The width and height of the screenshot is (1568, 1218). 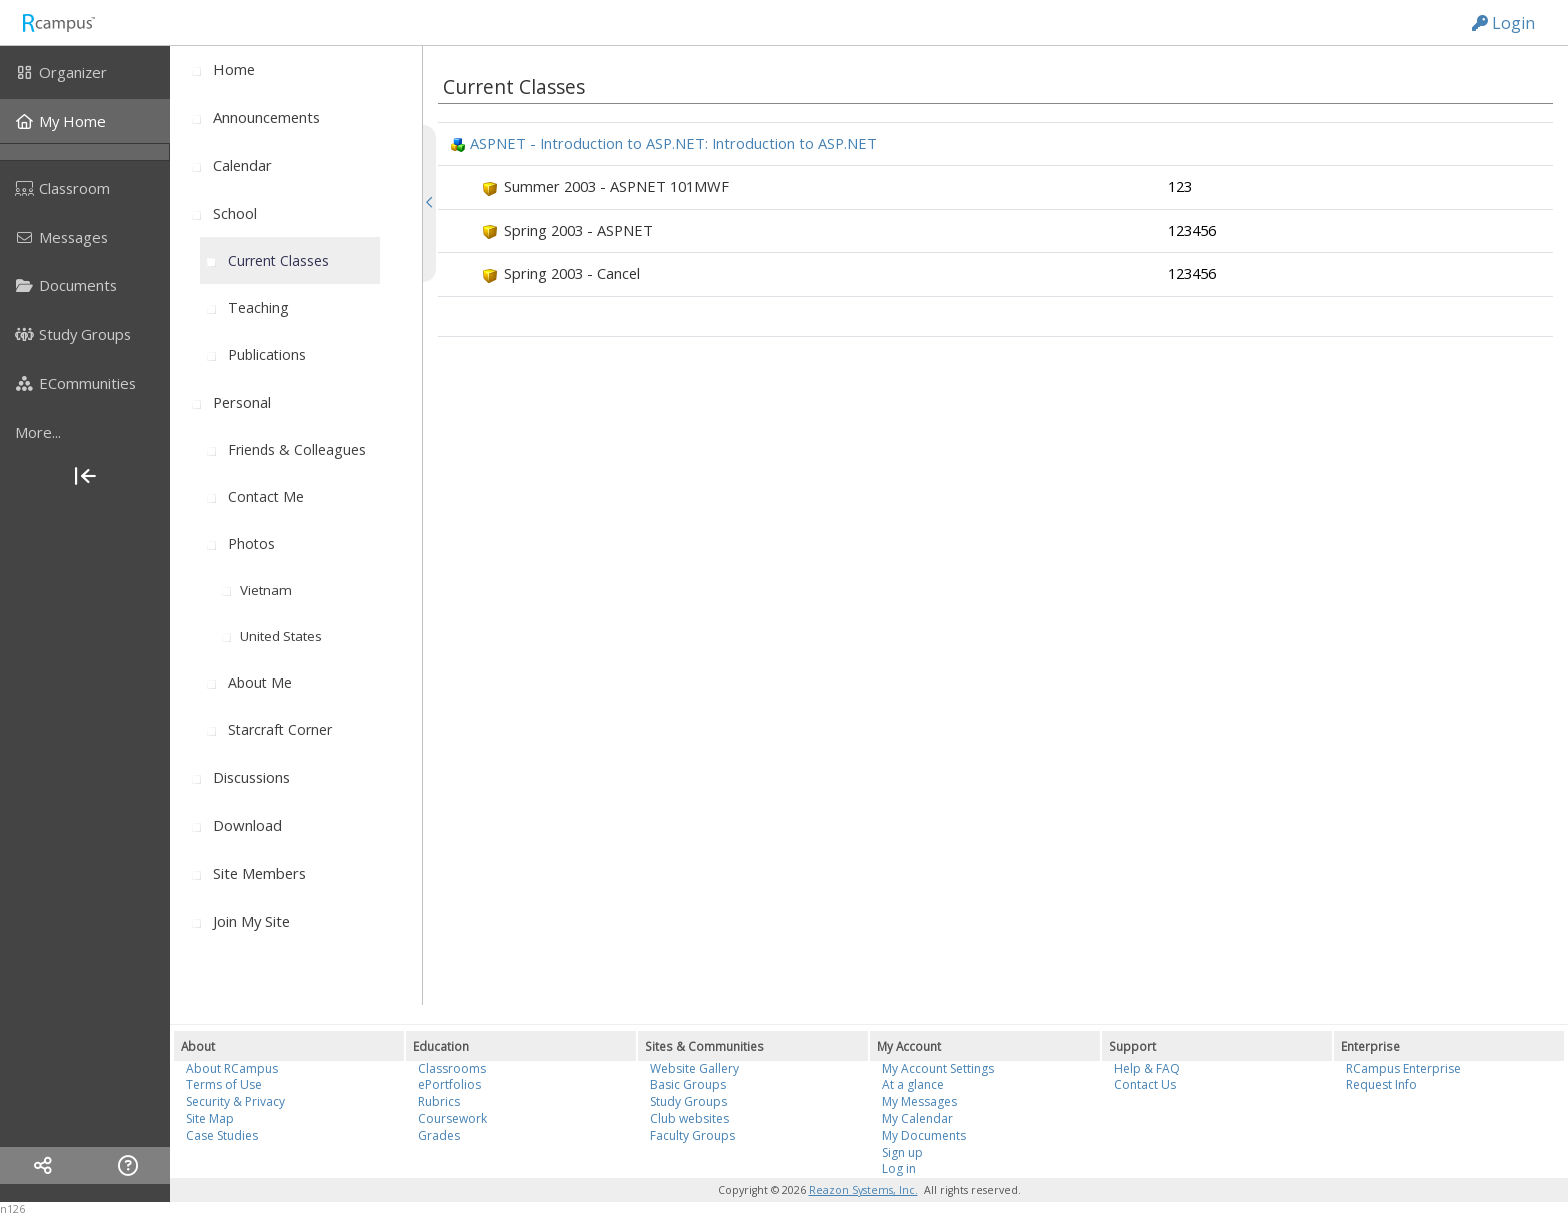 What do you see at coordinates (1403, 1068) in the screenshot?
I see `RCampus Enterprise` at bounding box center [1403, 1068].